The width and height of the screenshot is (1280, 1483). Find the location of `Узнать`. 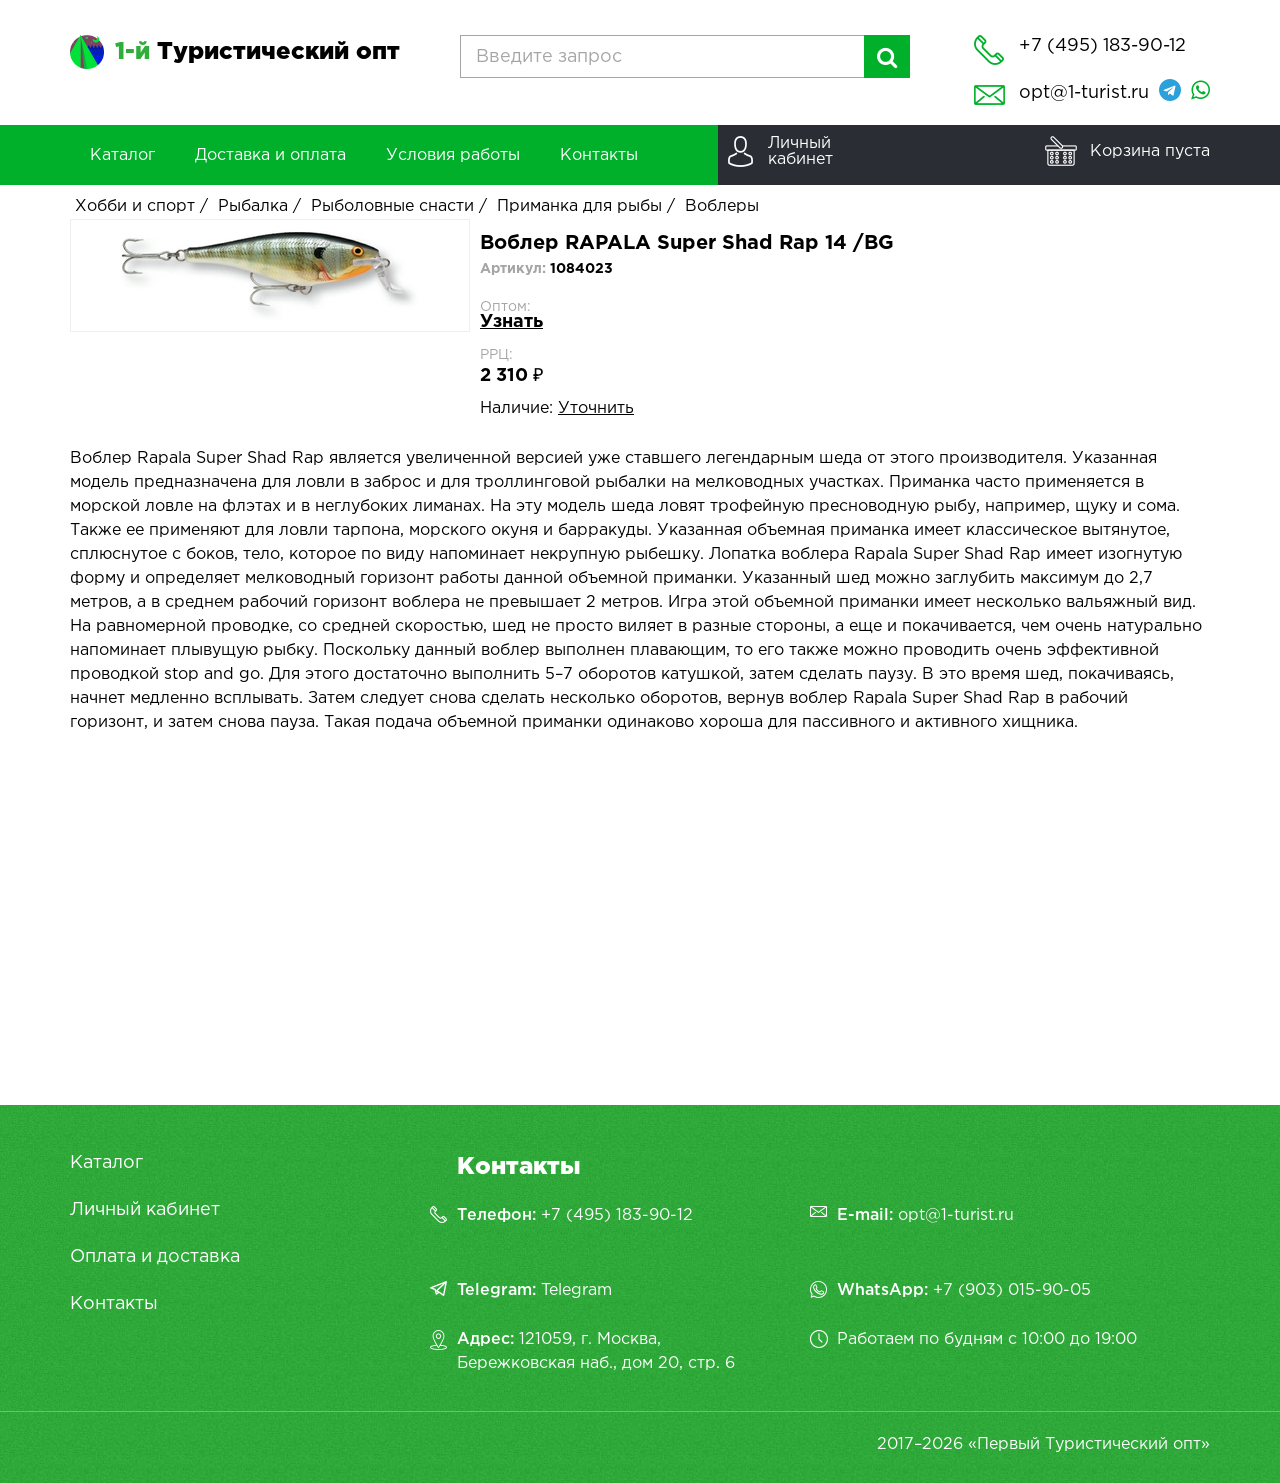

Узнать is located at coordinates (511, 322).